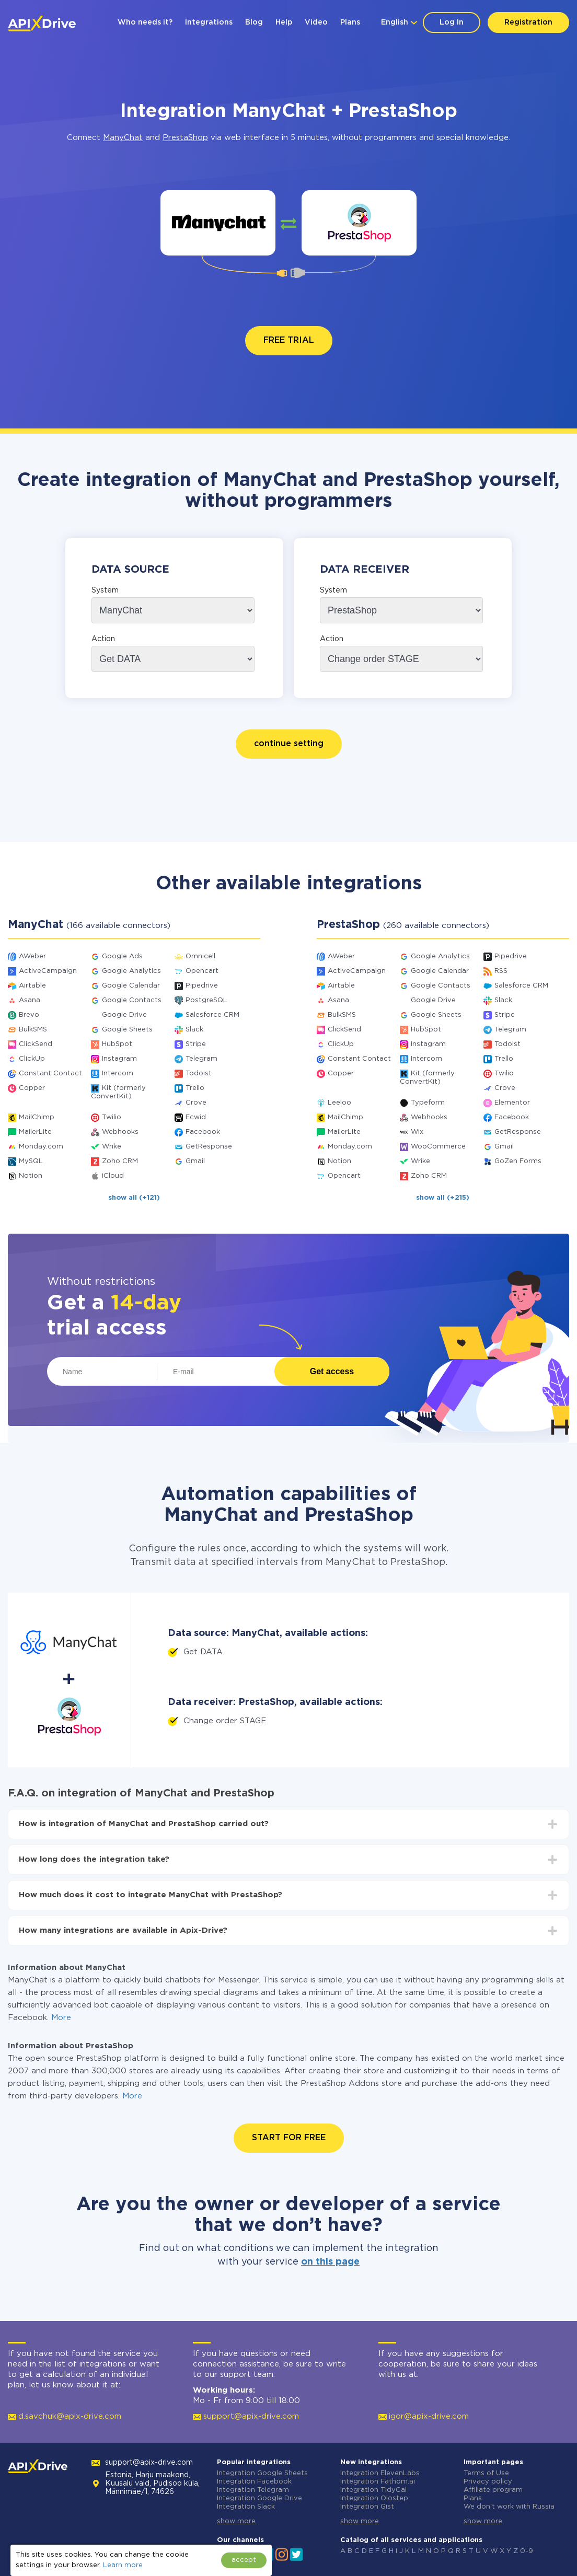 Image resolution: width=577 pixels, height=2576 pixels. What do you see at coordinates (289, 744) in the screenshot?
I see `continue setting` at bounding box center [289, 744].